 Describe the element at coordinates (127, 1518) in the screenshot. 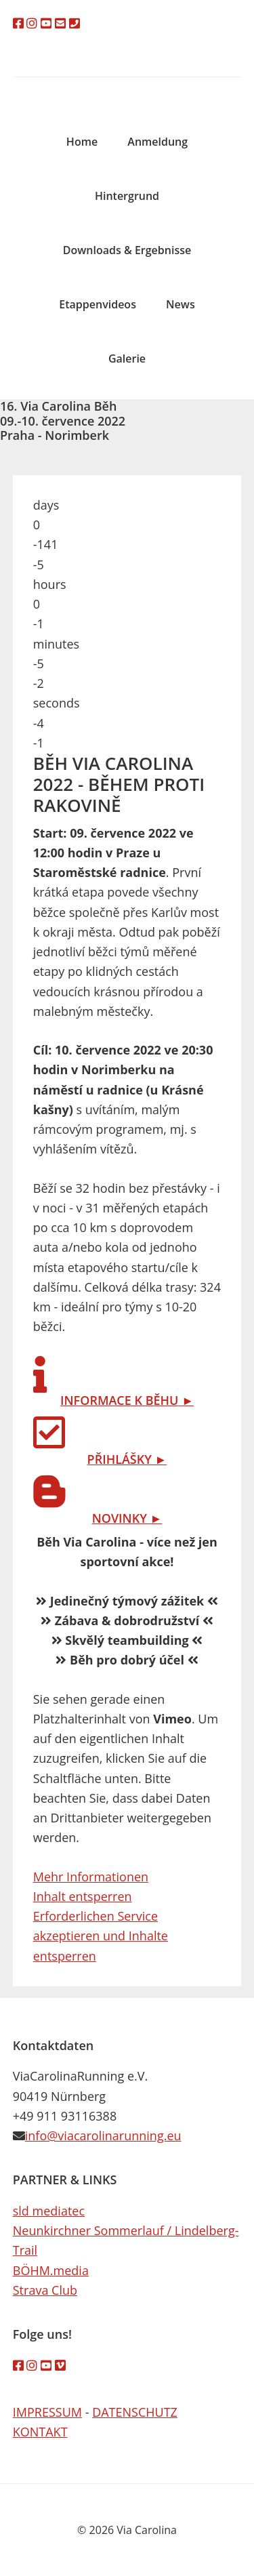

I see `NOVINKY ►` at that location.